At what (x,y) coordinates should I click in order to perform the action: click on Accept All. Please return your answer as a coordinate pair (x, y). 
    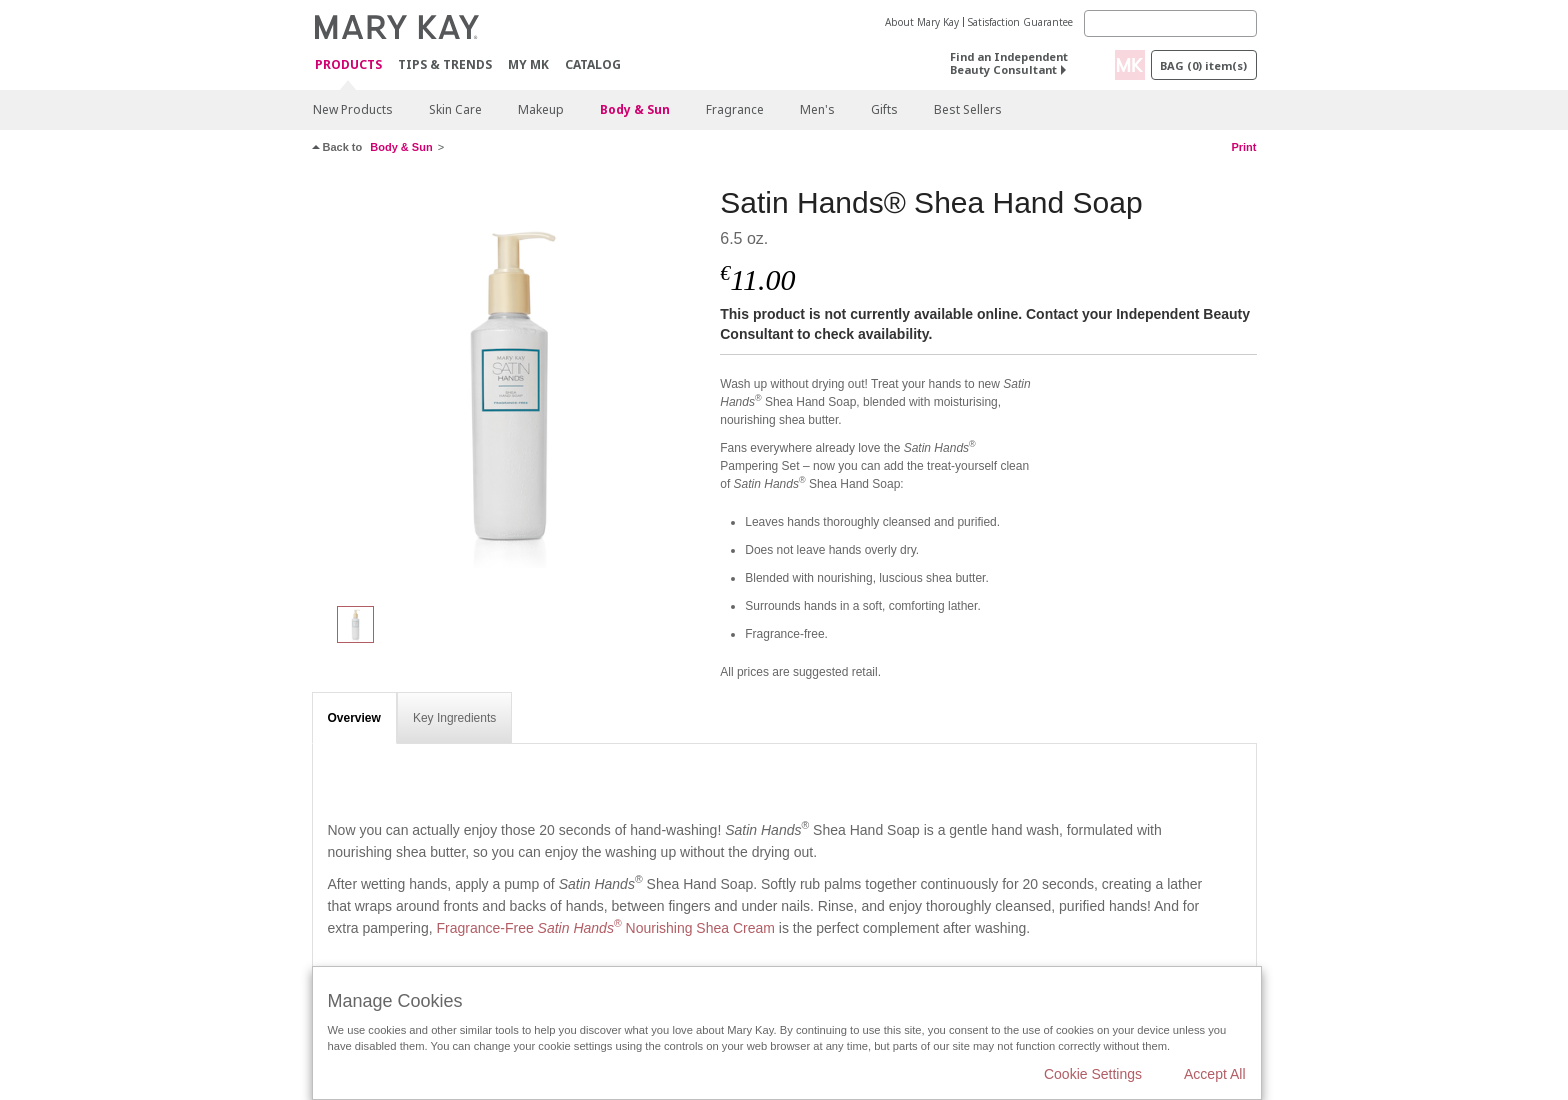
    Looking at the image, I should click on (1214, 1074).